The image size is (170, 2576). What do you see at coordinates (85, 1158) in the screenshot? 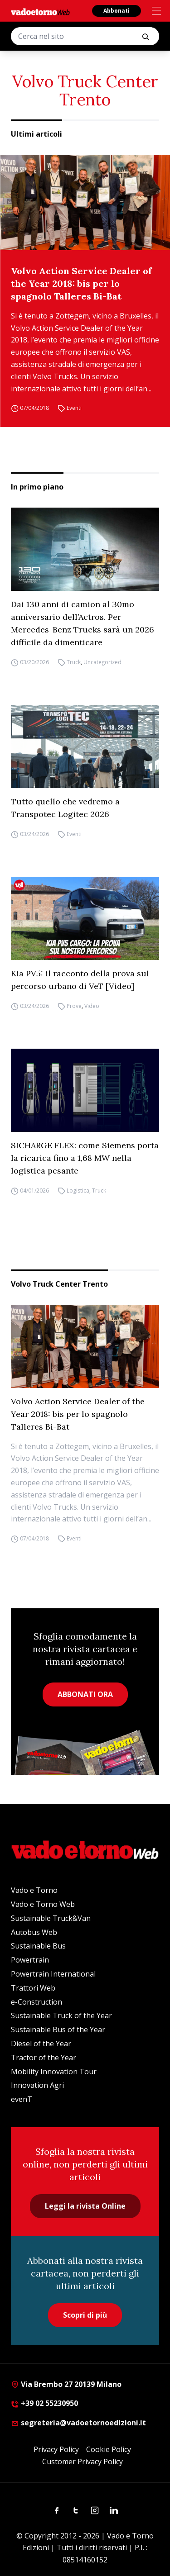
I see `SICHARGE FLEX: come Siemens porta la ricarica fino a 1,68 MW nella logistica pesante` at bounding box center [85, 1158].